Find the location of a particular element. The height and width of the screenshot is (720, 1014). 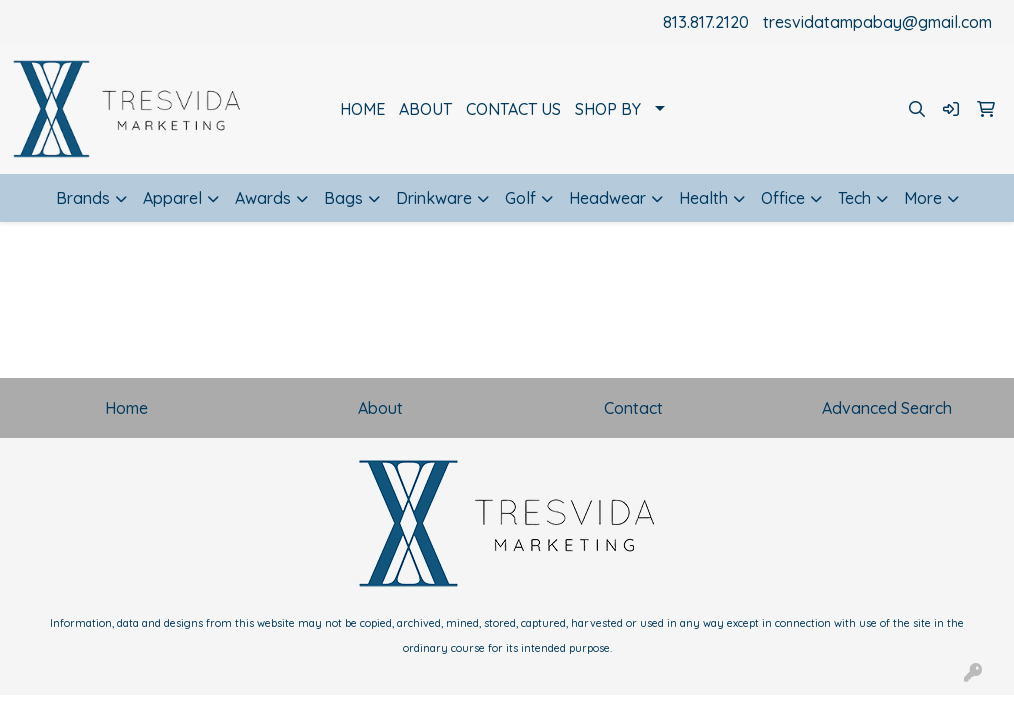

HOME is located at coordinates (362, 109).